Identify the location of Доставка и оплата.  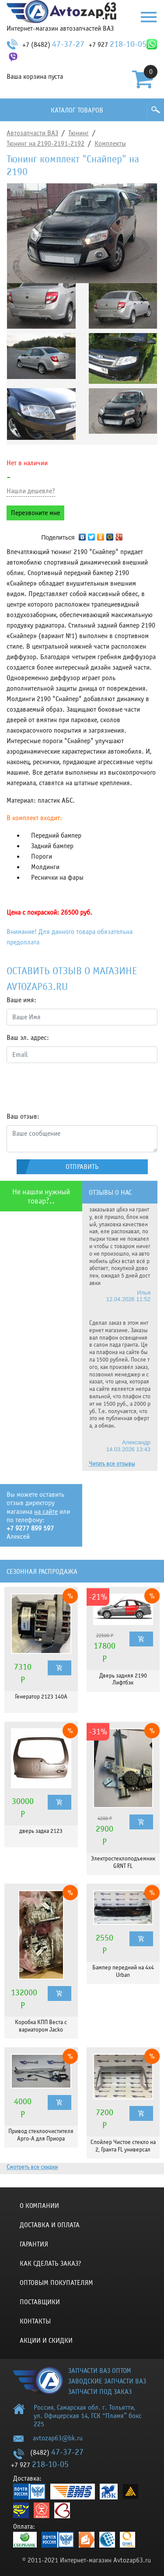
(50, 2225).